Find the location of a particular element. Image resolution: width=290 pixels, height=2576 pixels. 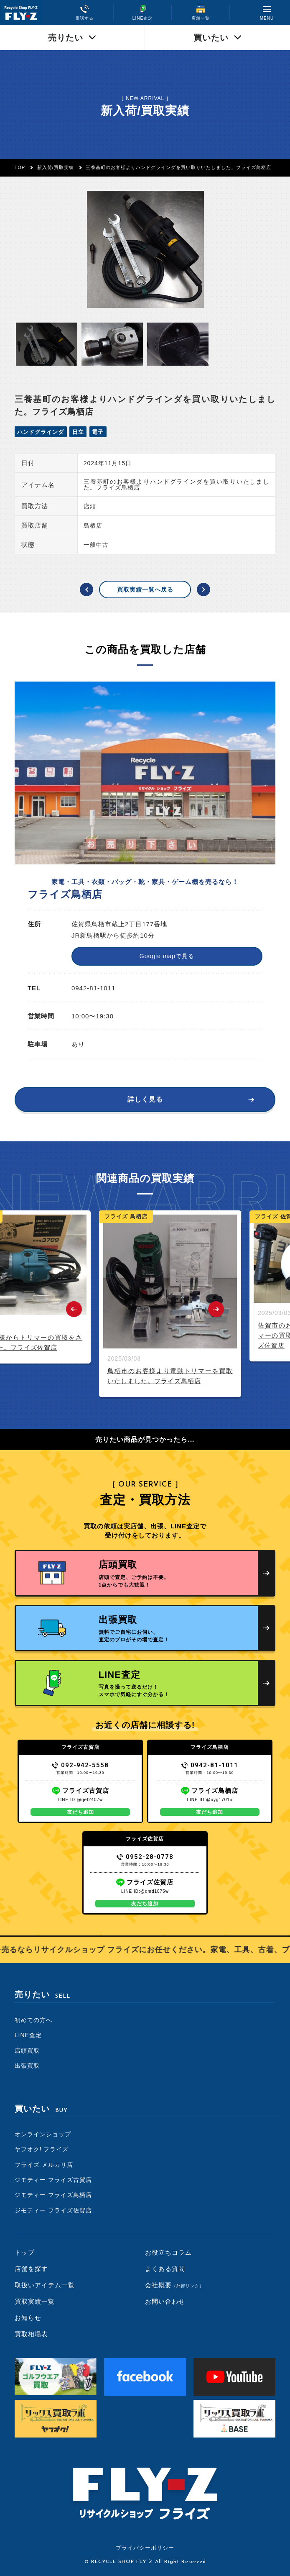

友だち追加 is located at coordinates (80, 1812).